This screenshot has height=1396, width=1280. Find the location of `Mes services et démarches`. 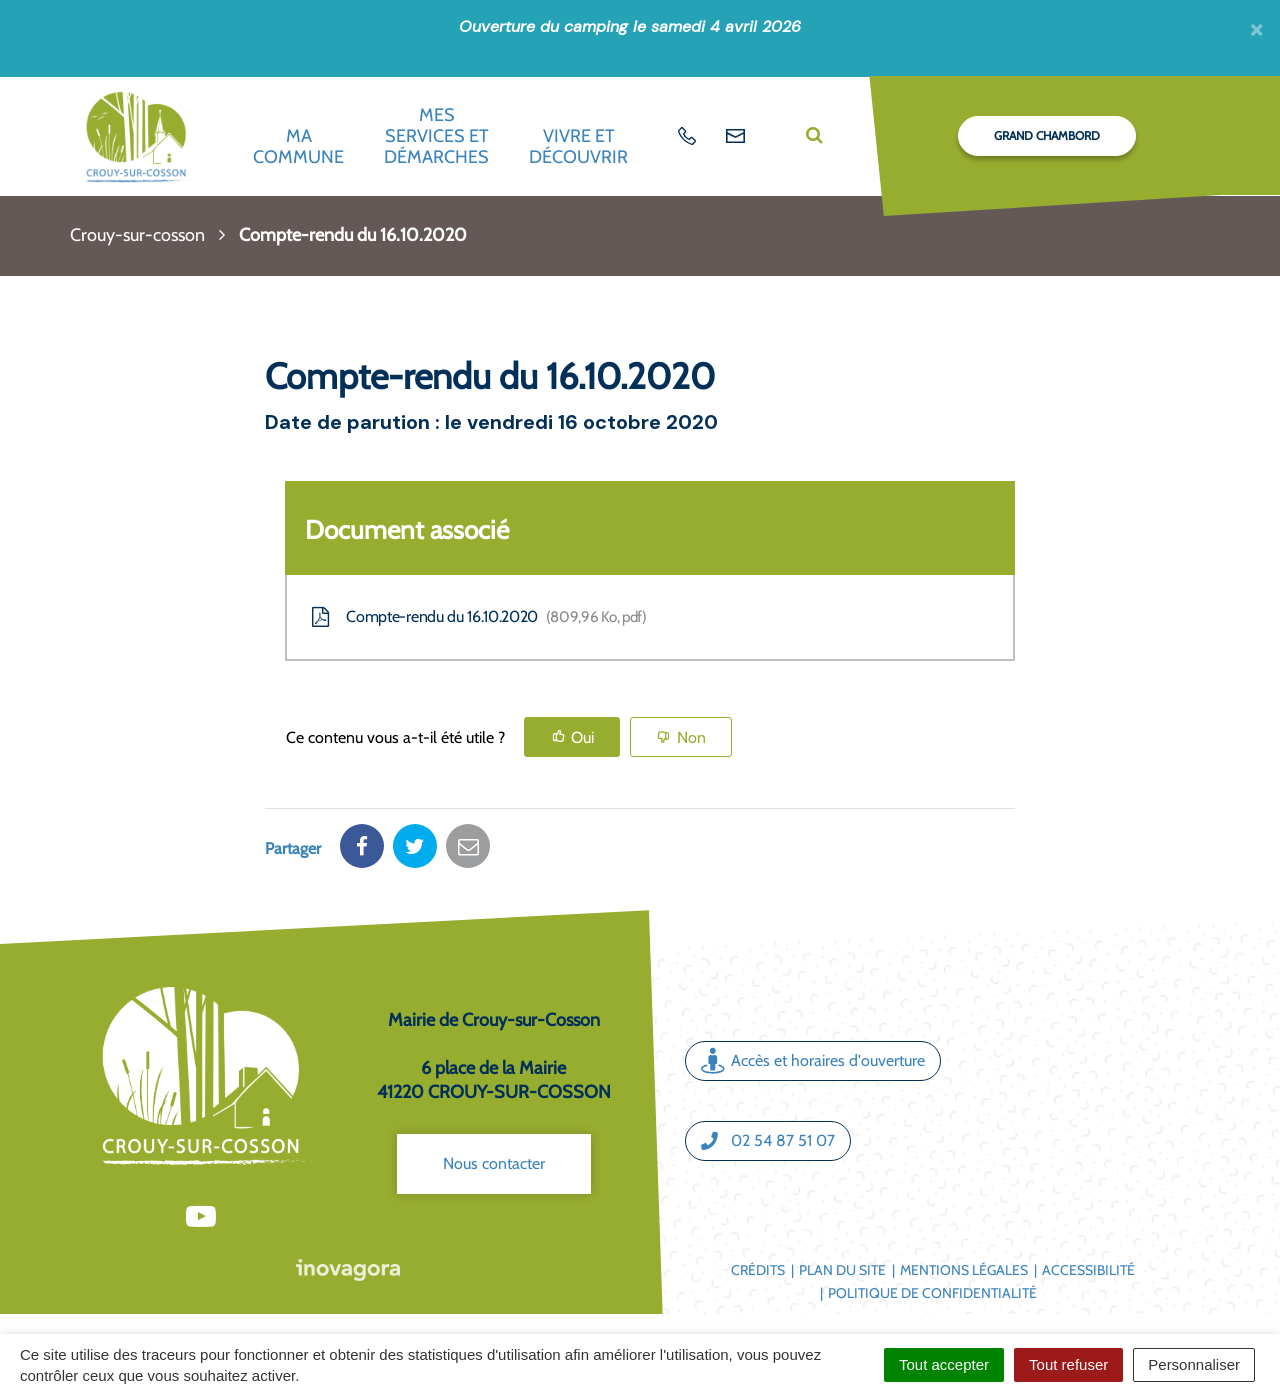

Mes services et démarches is located at coordinates (436, 135).